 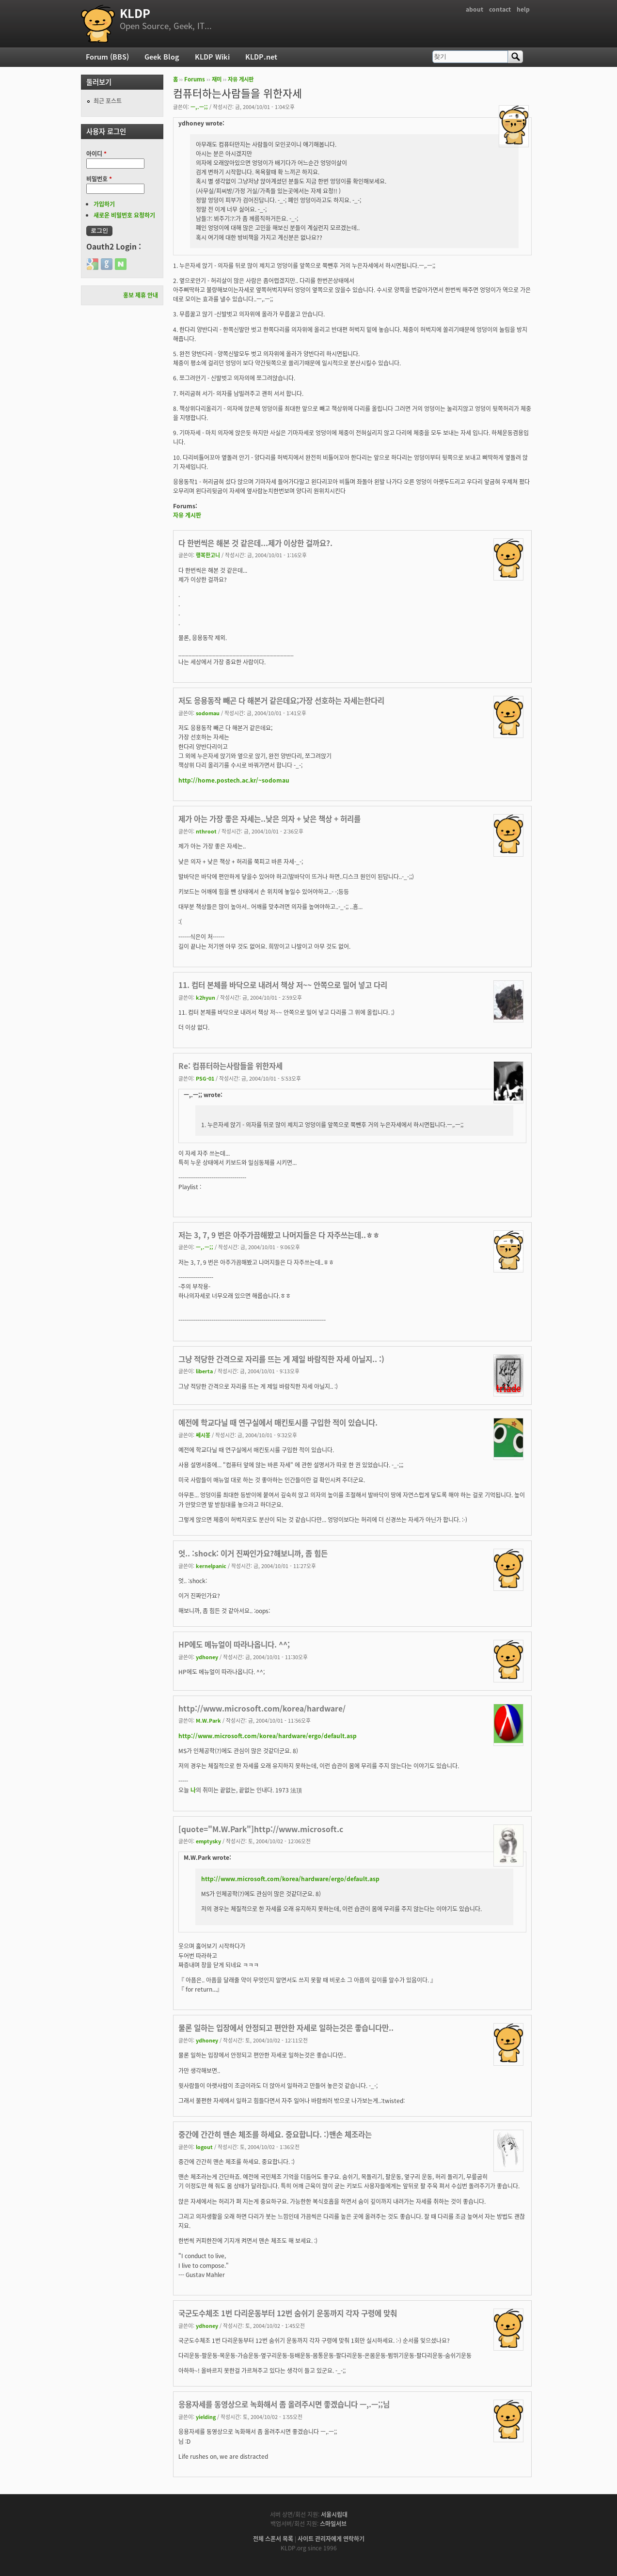 I want to click on KLDP.net, so click(x=261, y=56).